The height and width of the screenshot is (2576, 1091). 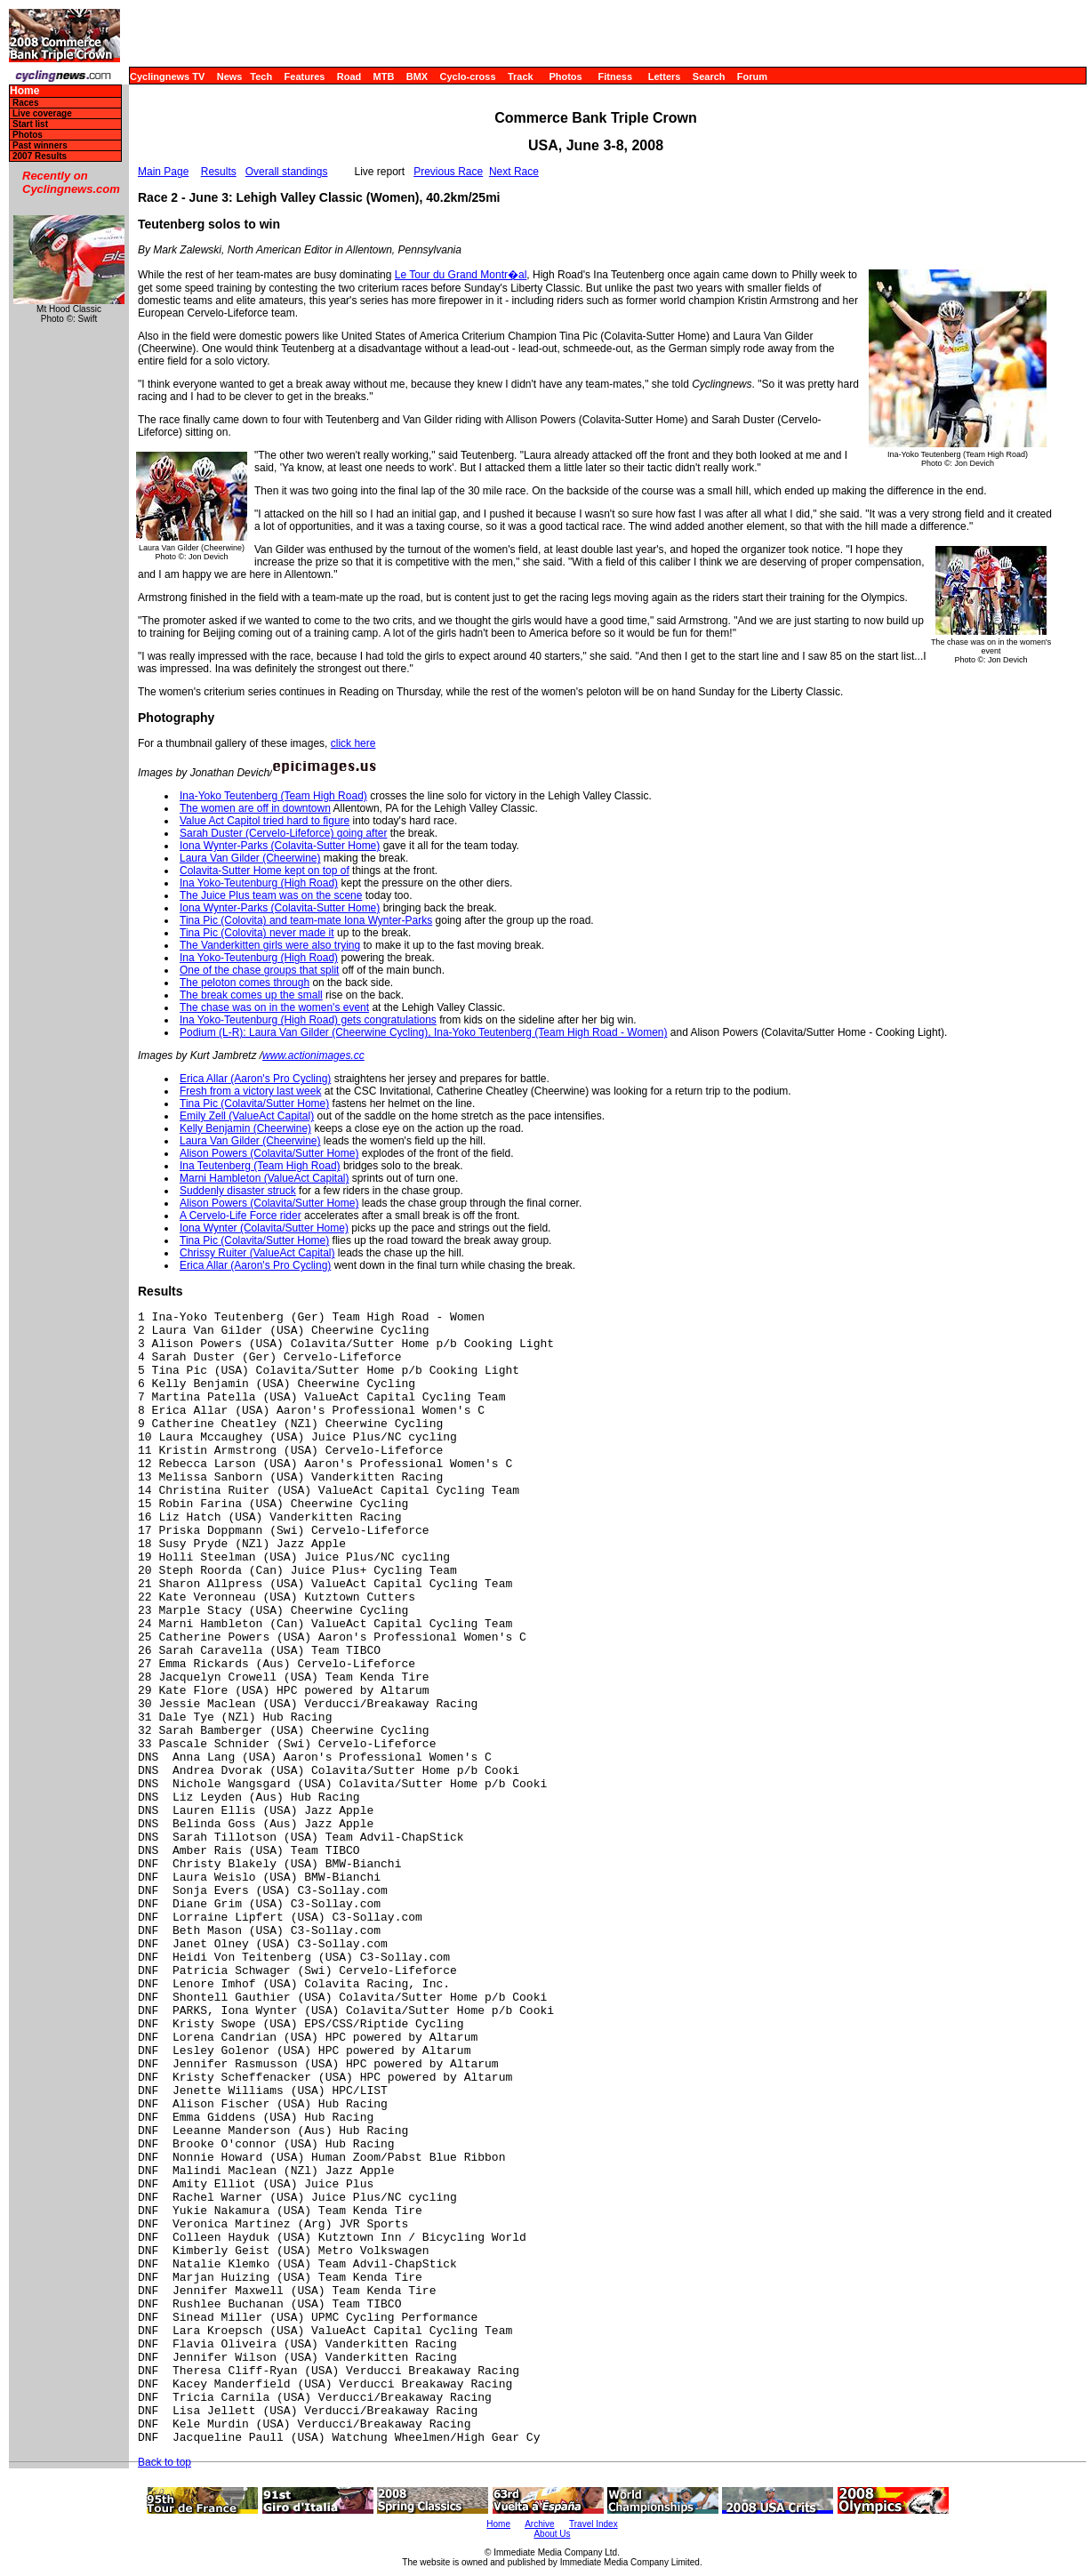 What do you see at coordinates (271, 895) in the screenshot?
I see `The Juice Plus team was on the scene` at bounding box center [271, 895].